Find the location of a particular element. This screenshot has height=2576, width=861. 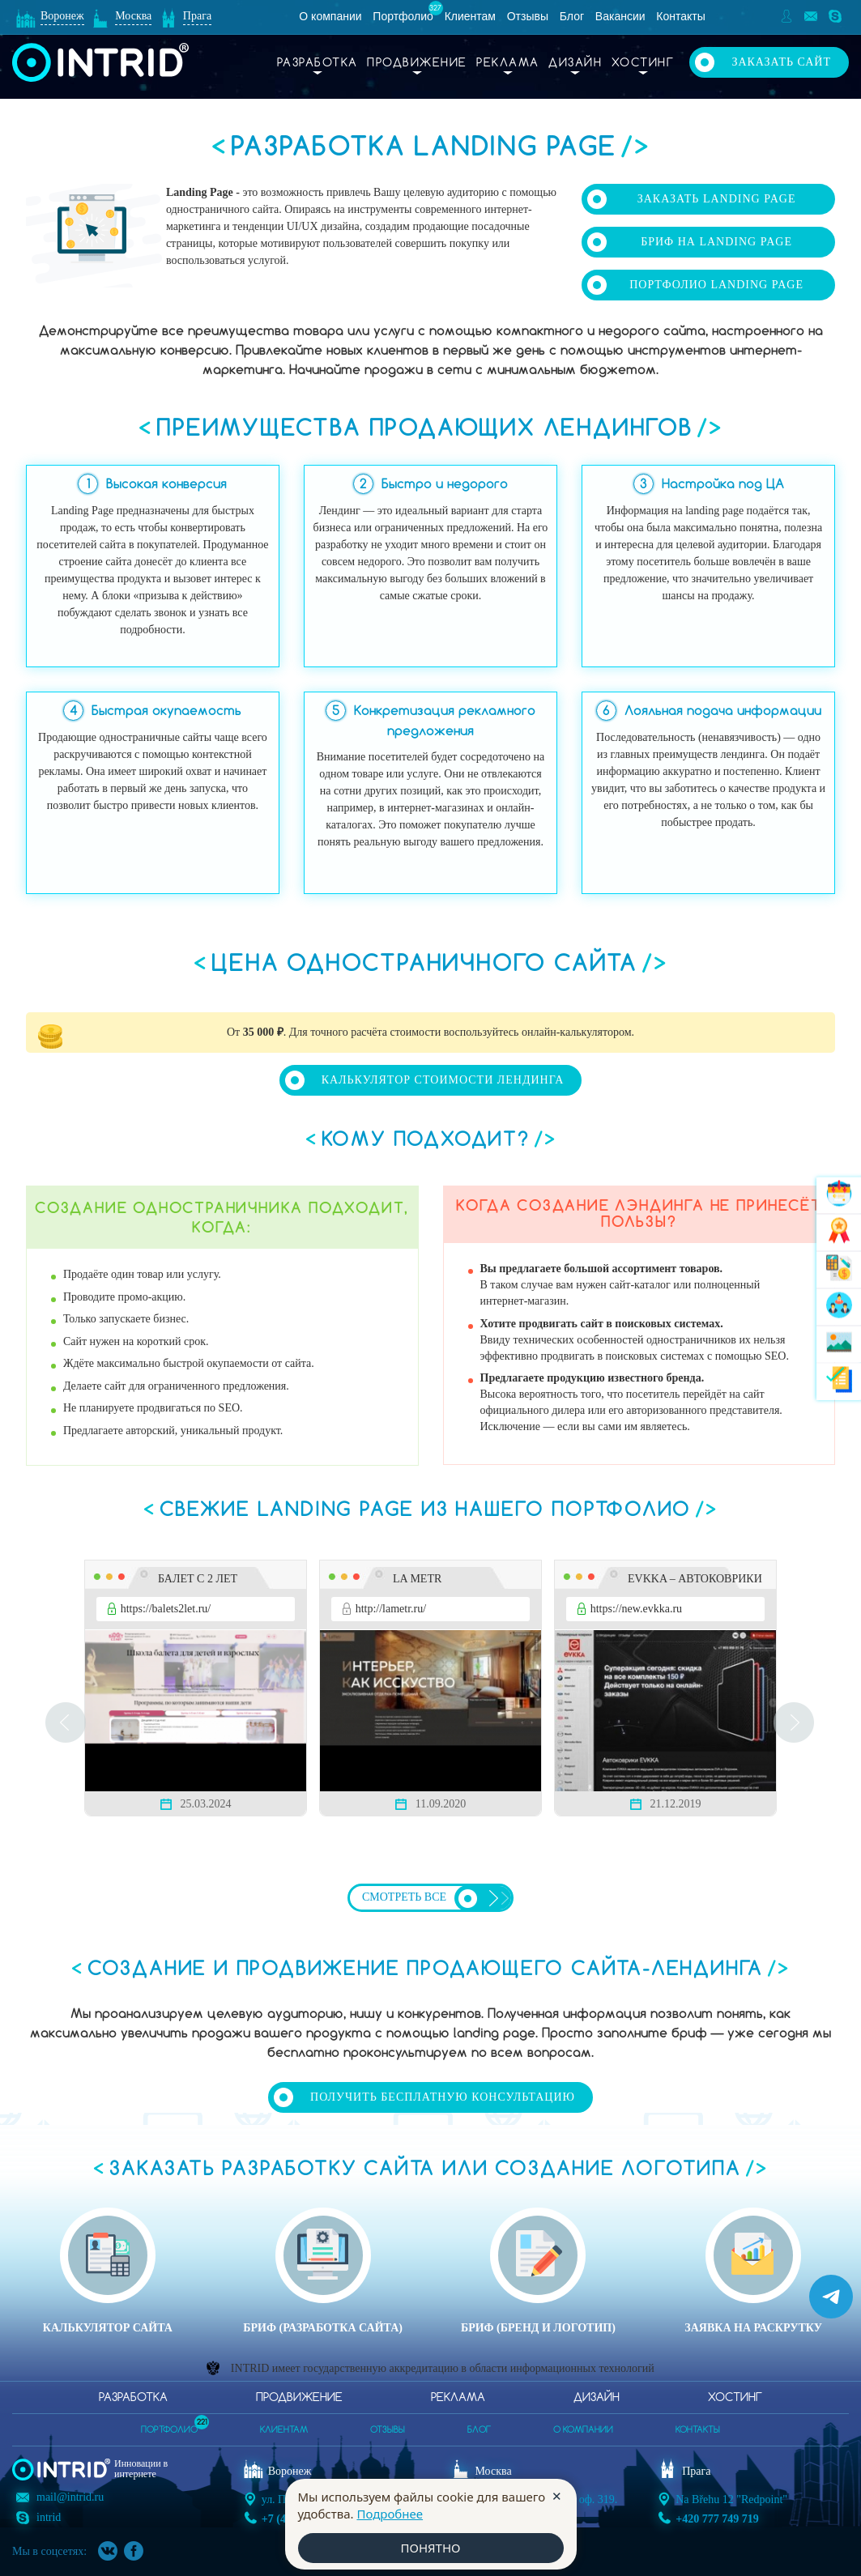

Подробнее is located at coordinates (389, 2514).